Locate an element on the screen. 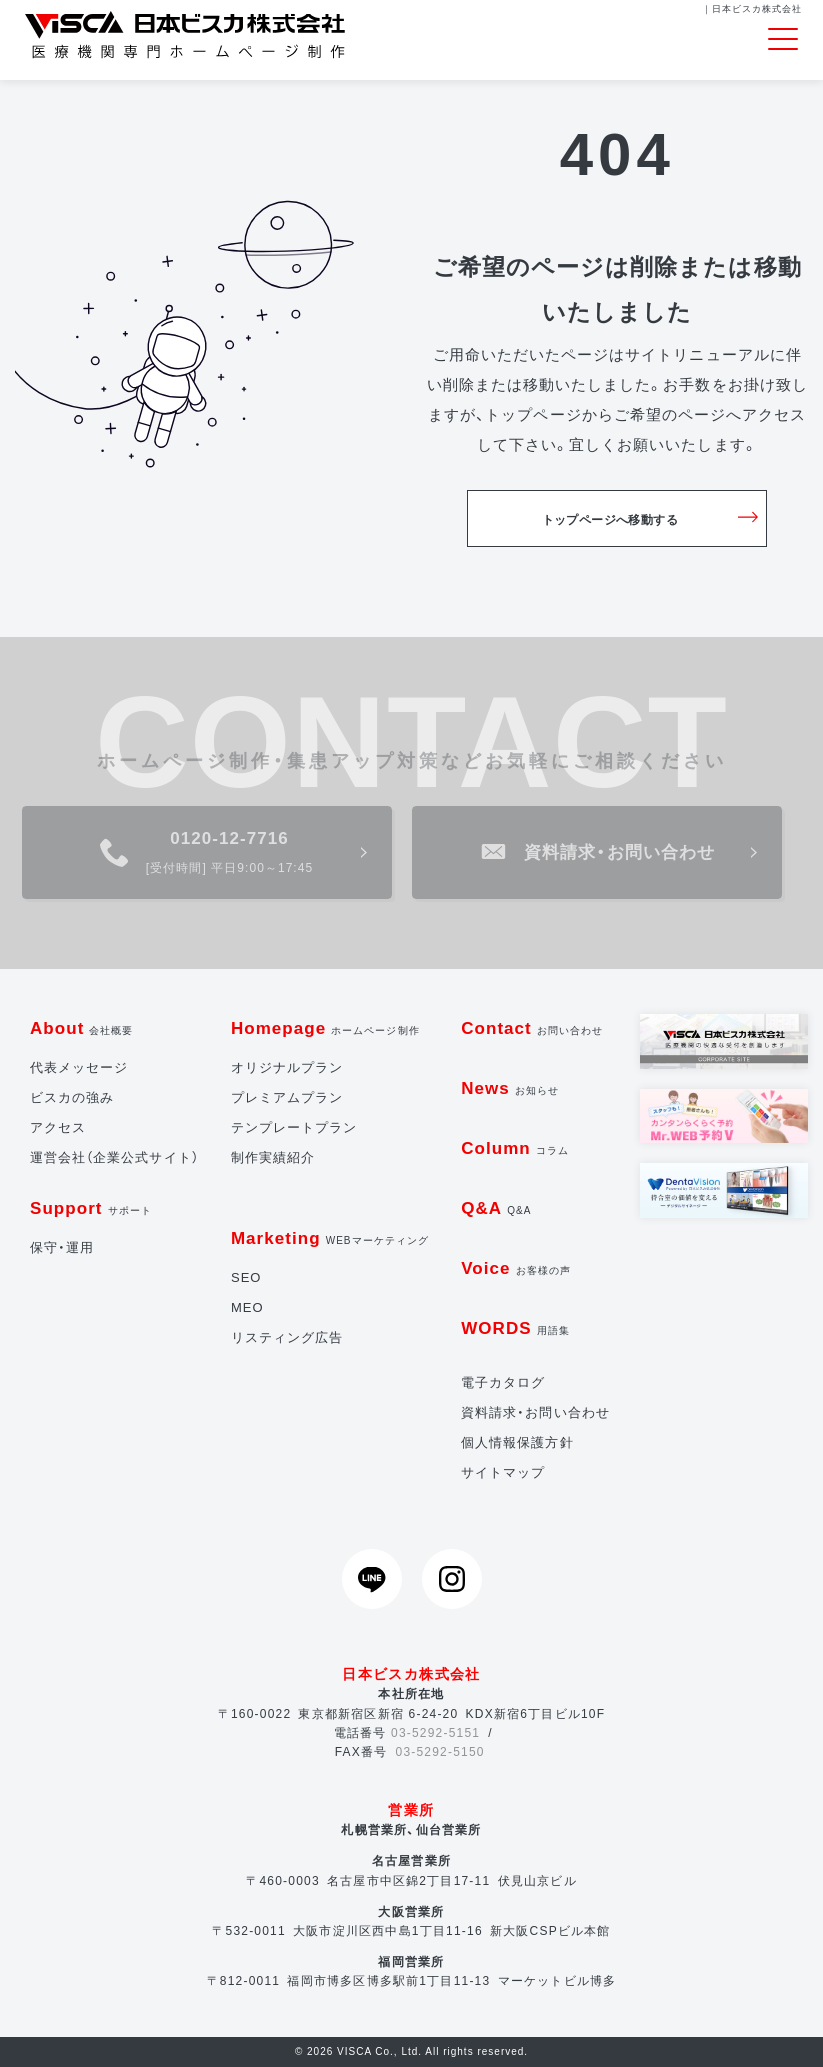 The width and height of the screenshot is (823, 2067). [Toggle navigation] is located at coordinates (783, 40).